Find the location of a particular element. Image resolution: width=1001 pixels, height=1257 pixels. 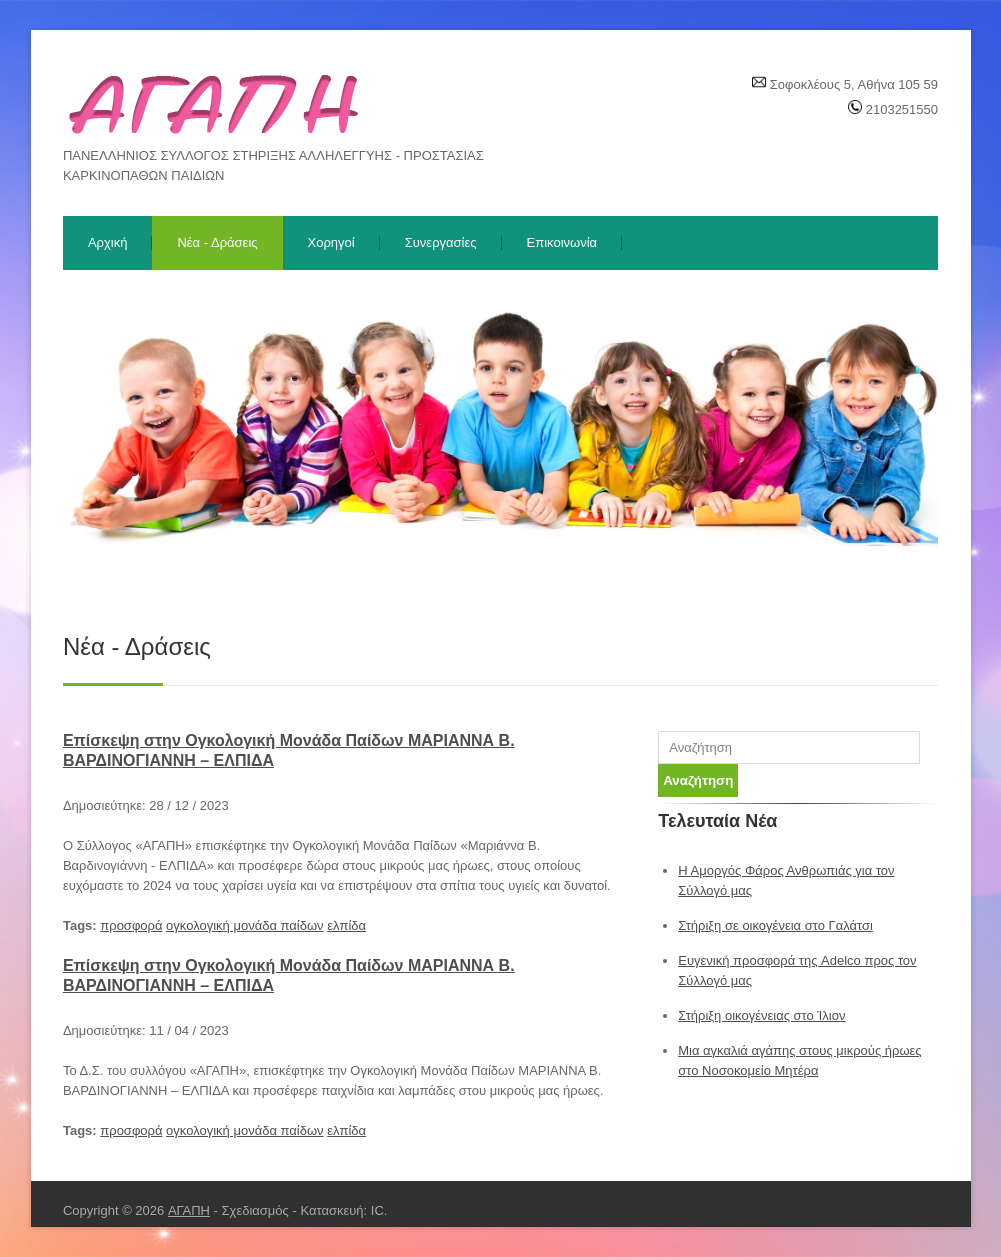

ελπίδα is located at coordinates (346, 925).